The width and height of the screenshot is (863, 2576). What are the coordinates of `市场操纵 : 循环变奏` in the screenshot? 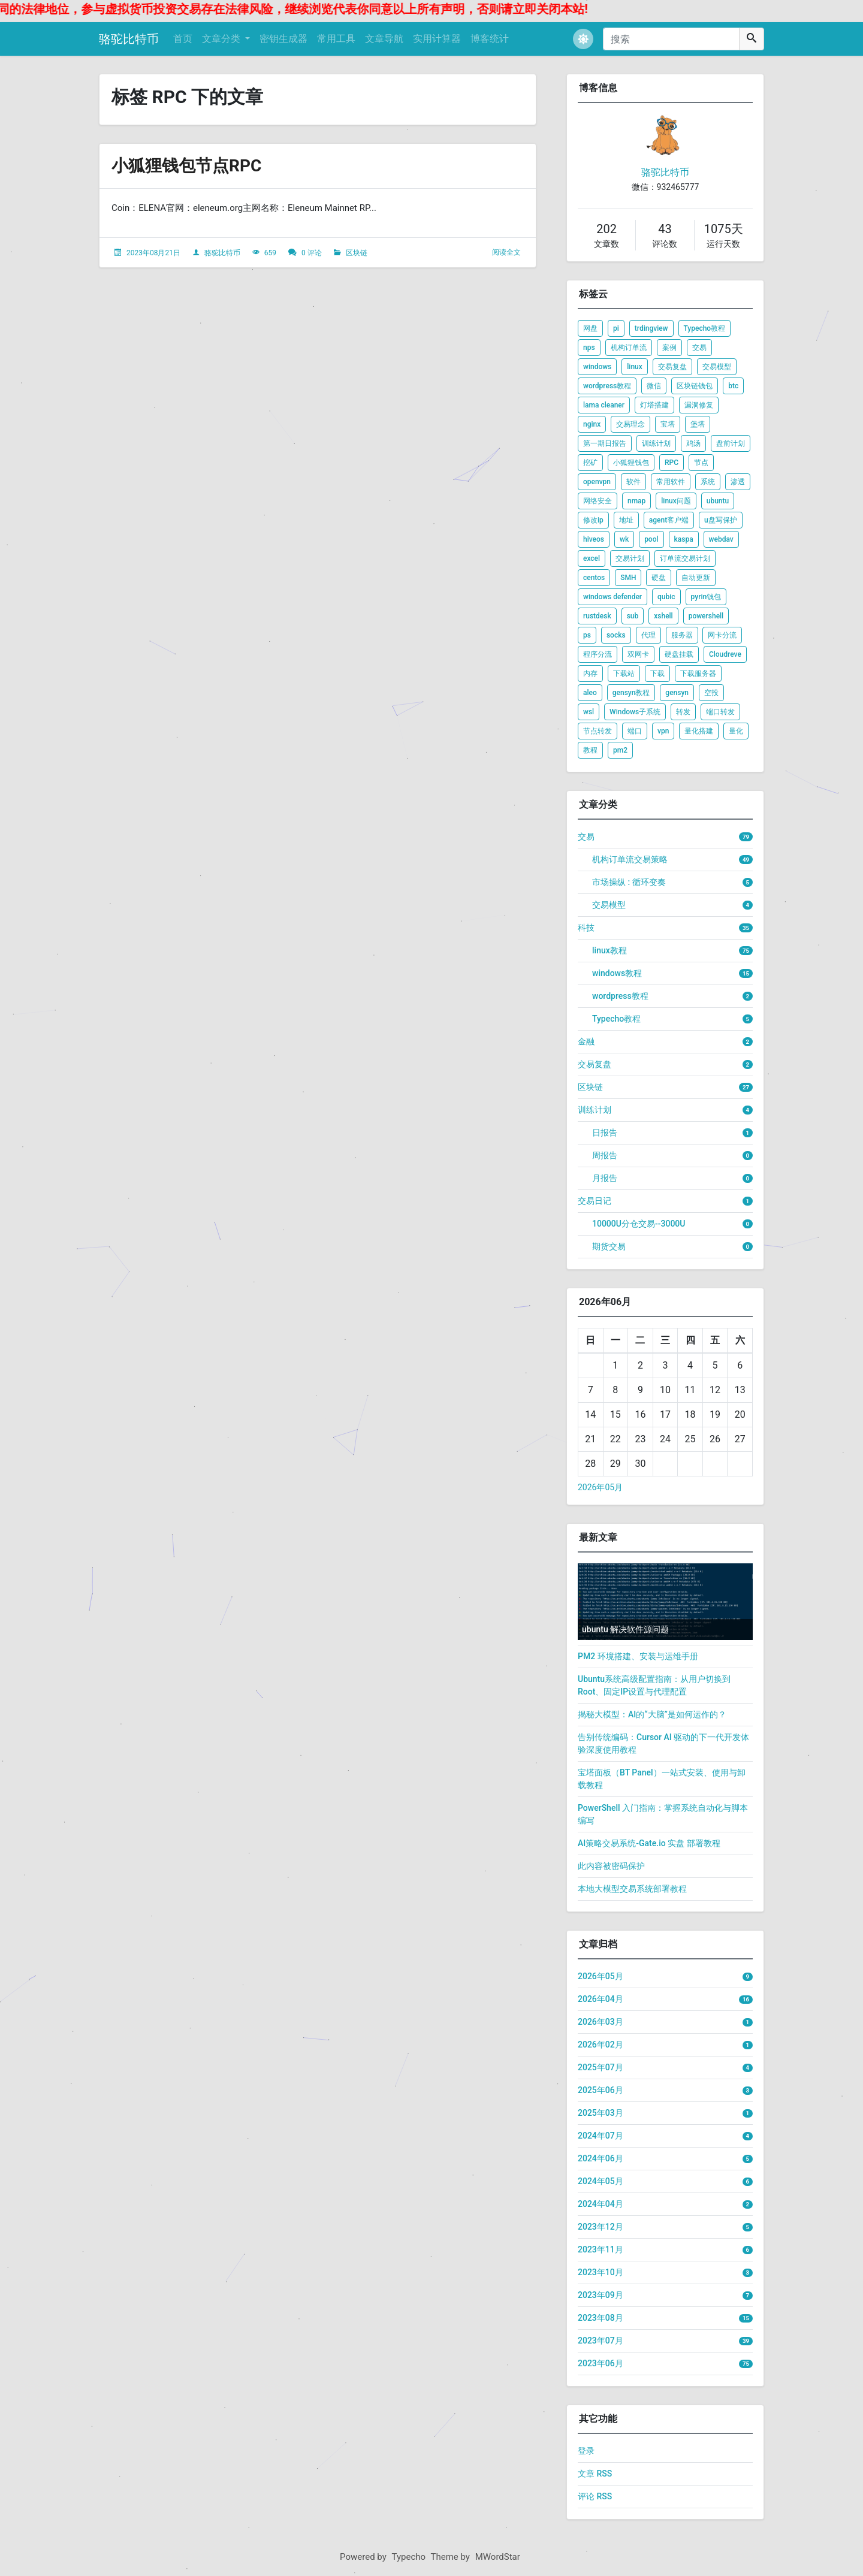 It's located at (629, 882).